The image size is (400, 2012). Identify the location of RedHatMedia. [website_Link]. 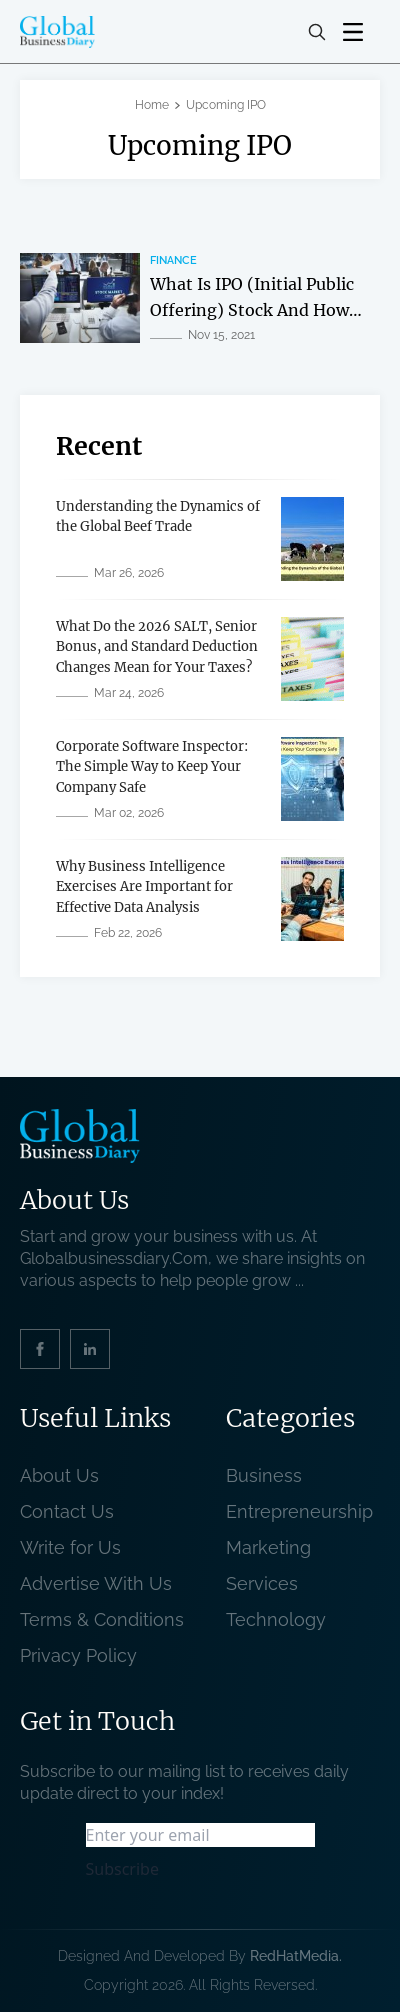
(296, 1956).